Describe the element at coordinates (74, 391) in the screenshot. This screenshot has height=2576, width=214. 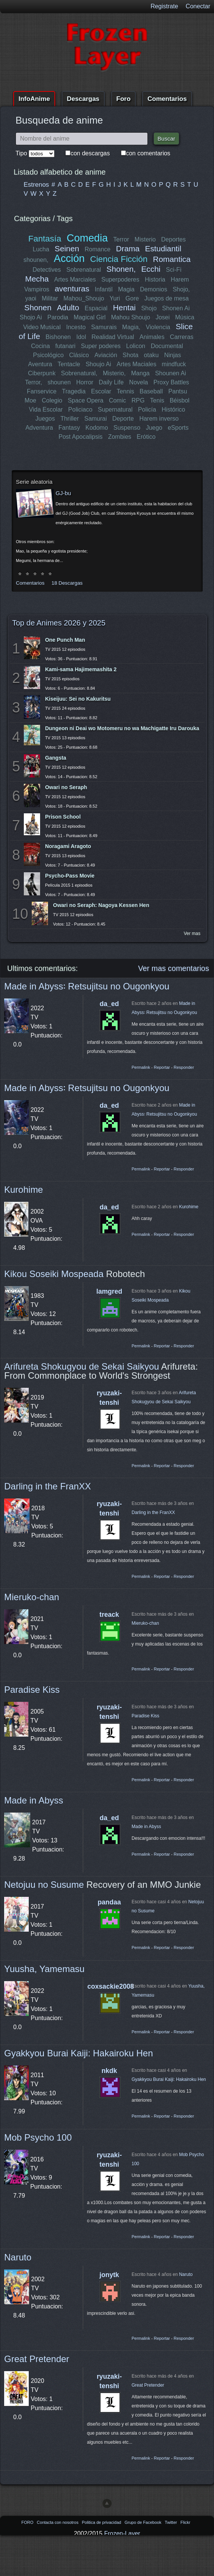
I see `Tragedia` at that location.